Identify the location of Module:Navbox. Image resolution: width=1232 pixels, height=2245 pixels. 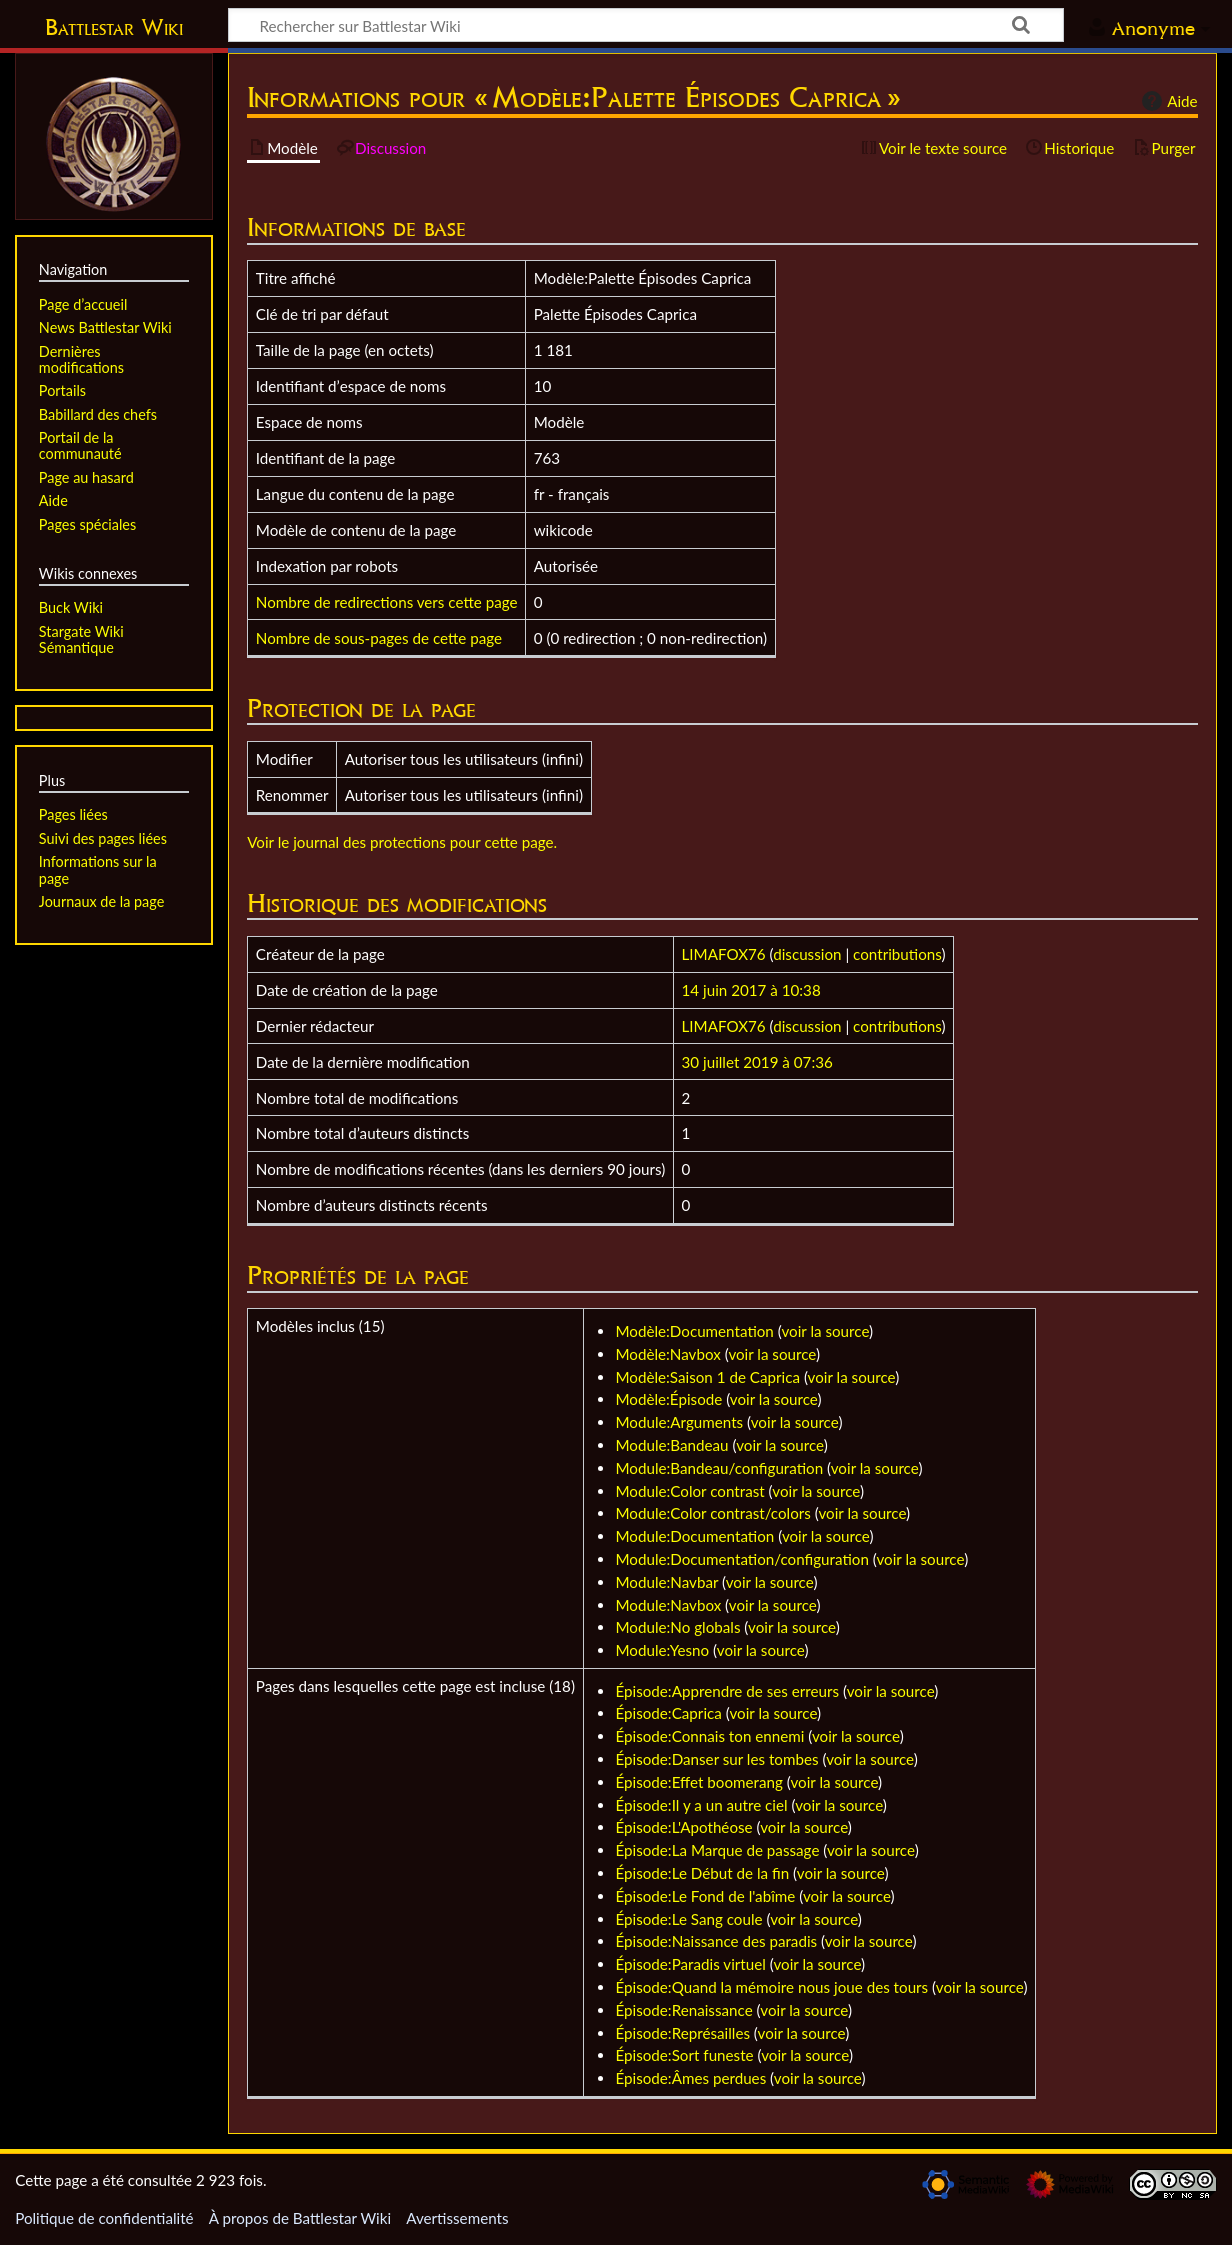
(668, 1605).